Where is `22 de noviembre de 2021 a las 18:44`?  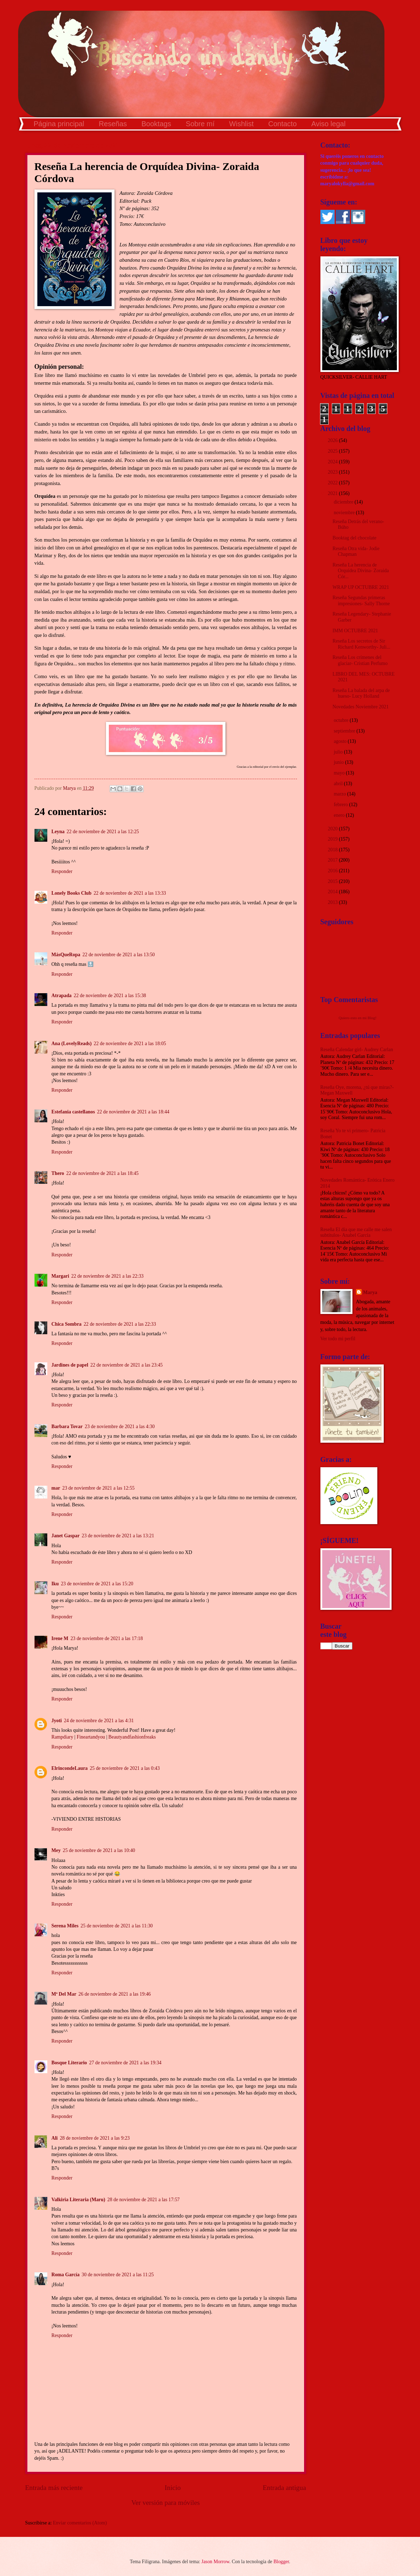 22 de noviembre de 2021 a las 18:44 is located at coordinates (133, 1111).